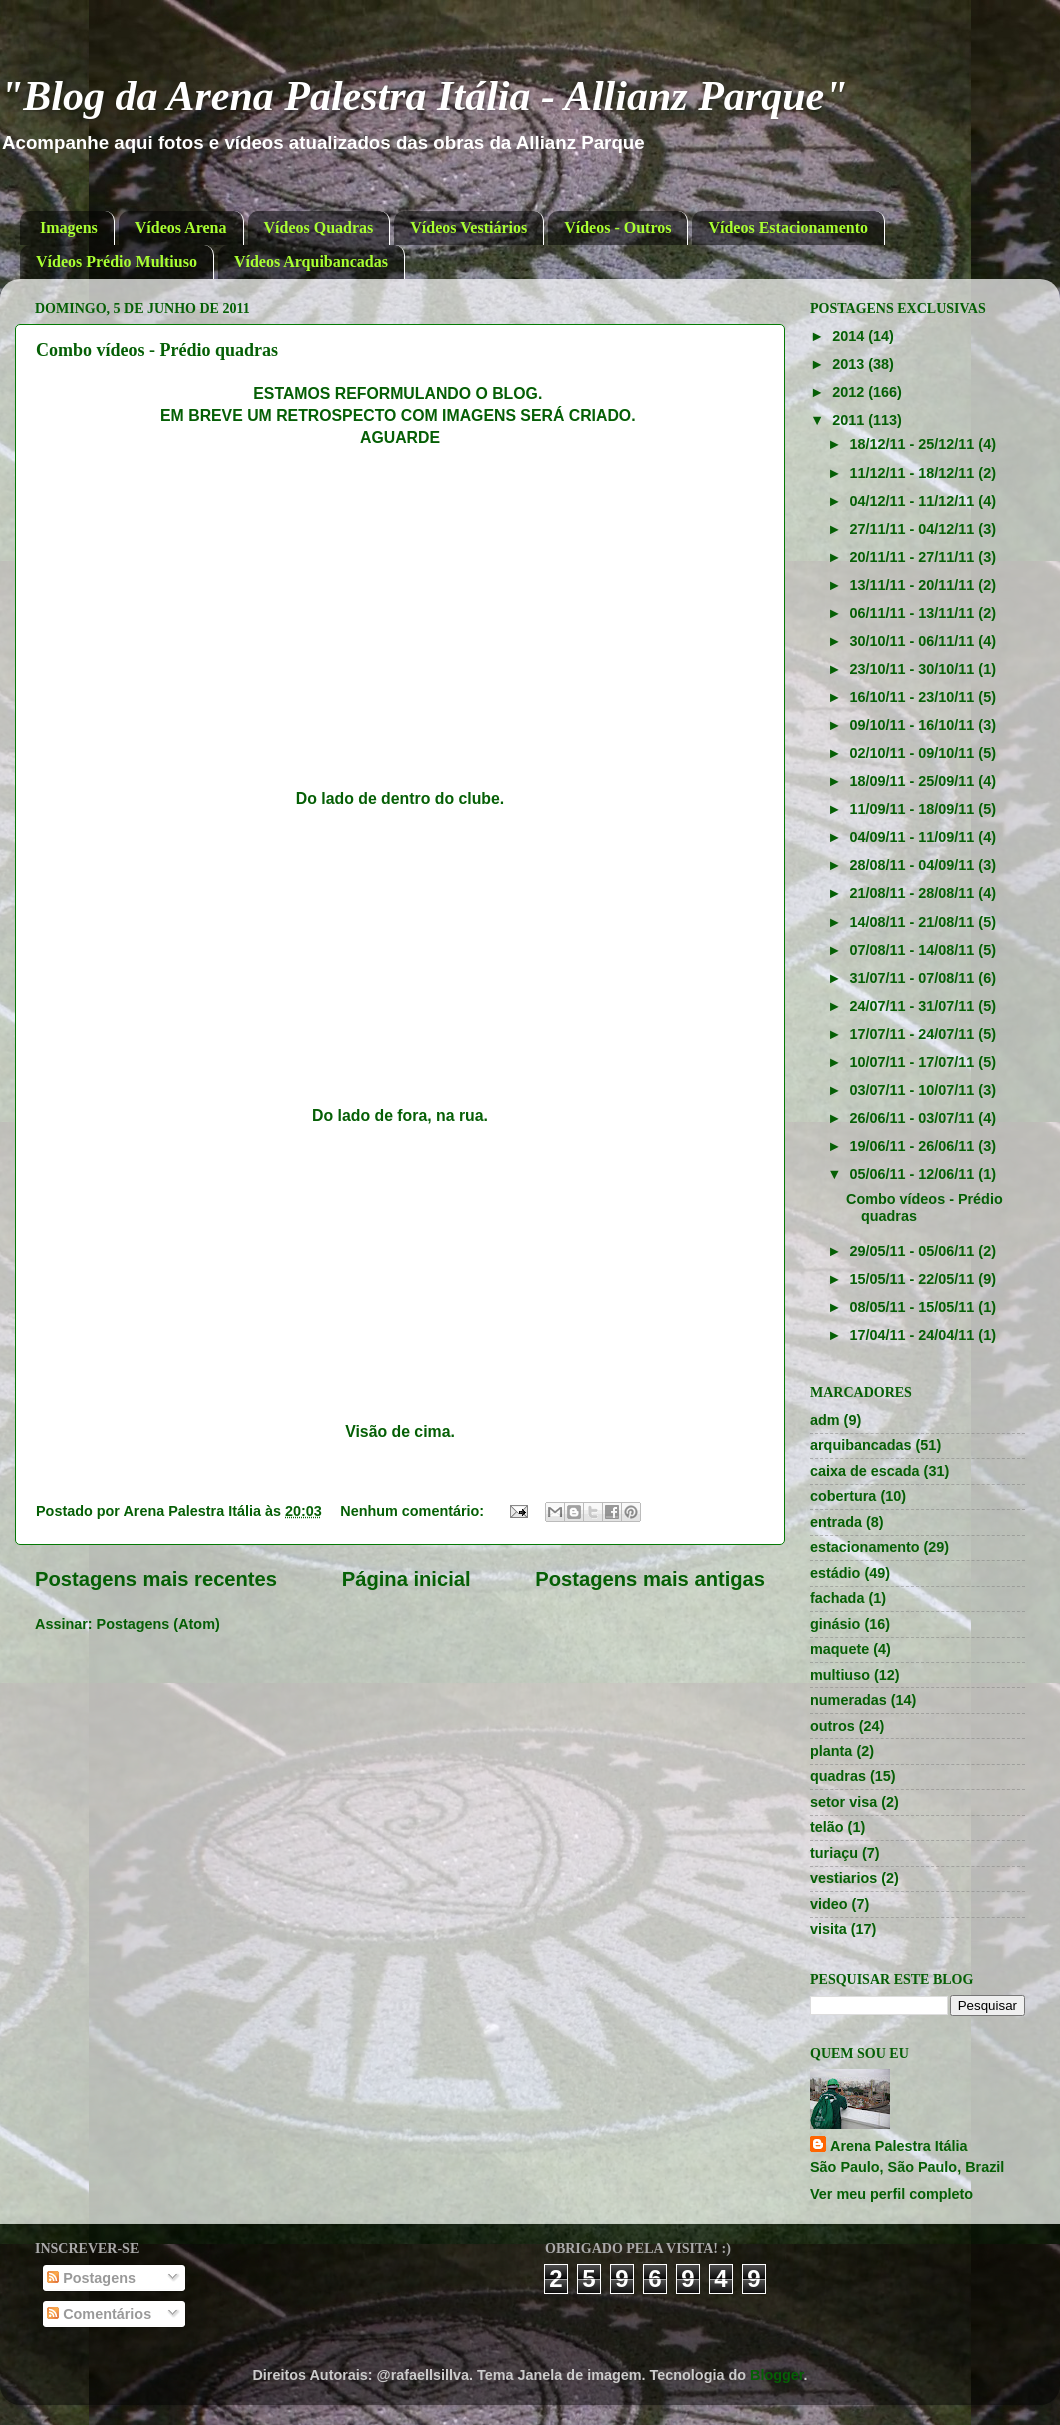 The image size is (1060, 2425). I want to click on estádio, so click(835, 1573).